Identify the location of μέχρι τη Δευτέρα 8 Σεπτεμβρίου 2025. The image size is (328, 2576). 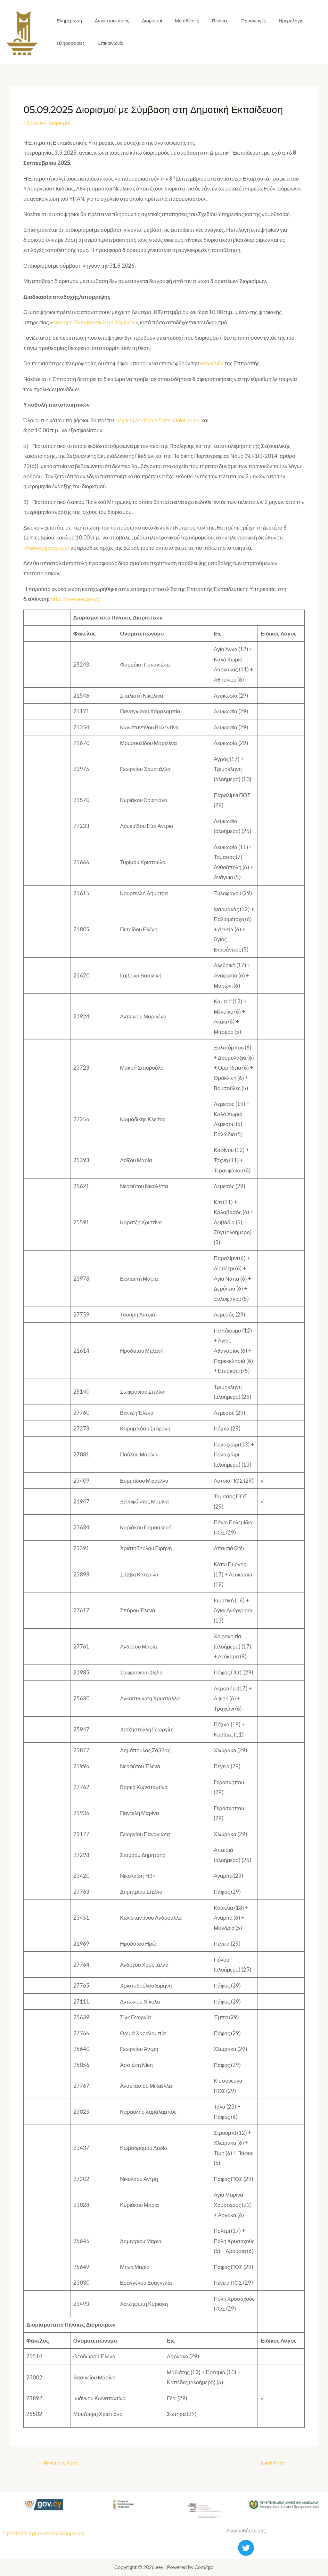
(161, 420).